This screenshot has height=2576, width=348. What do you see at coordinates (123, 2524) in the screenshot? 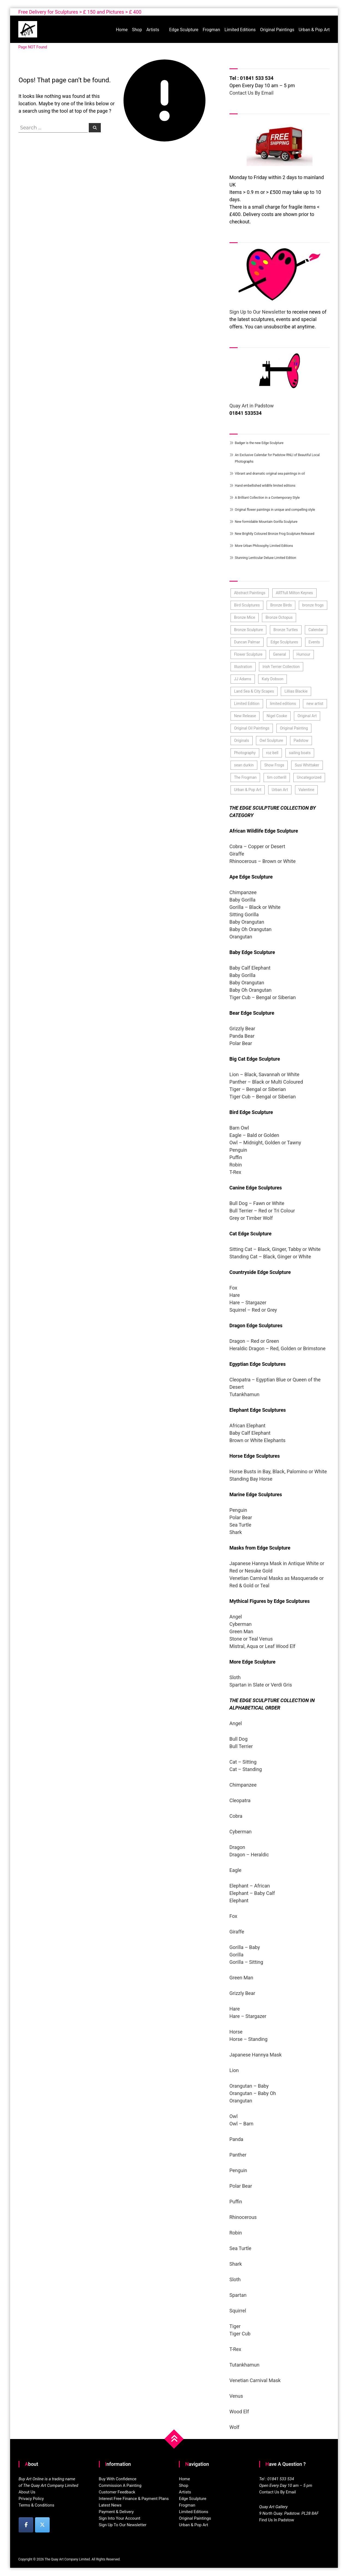
I see `Sign Up To Our Newsletter` at bounding box center [123, 2524].